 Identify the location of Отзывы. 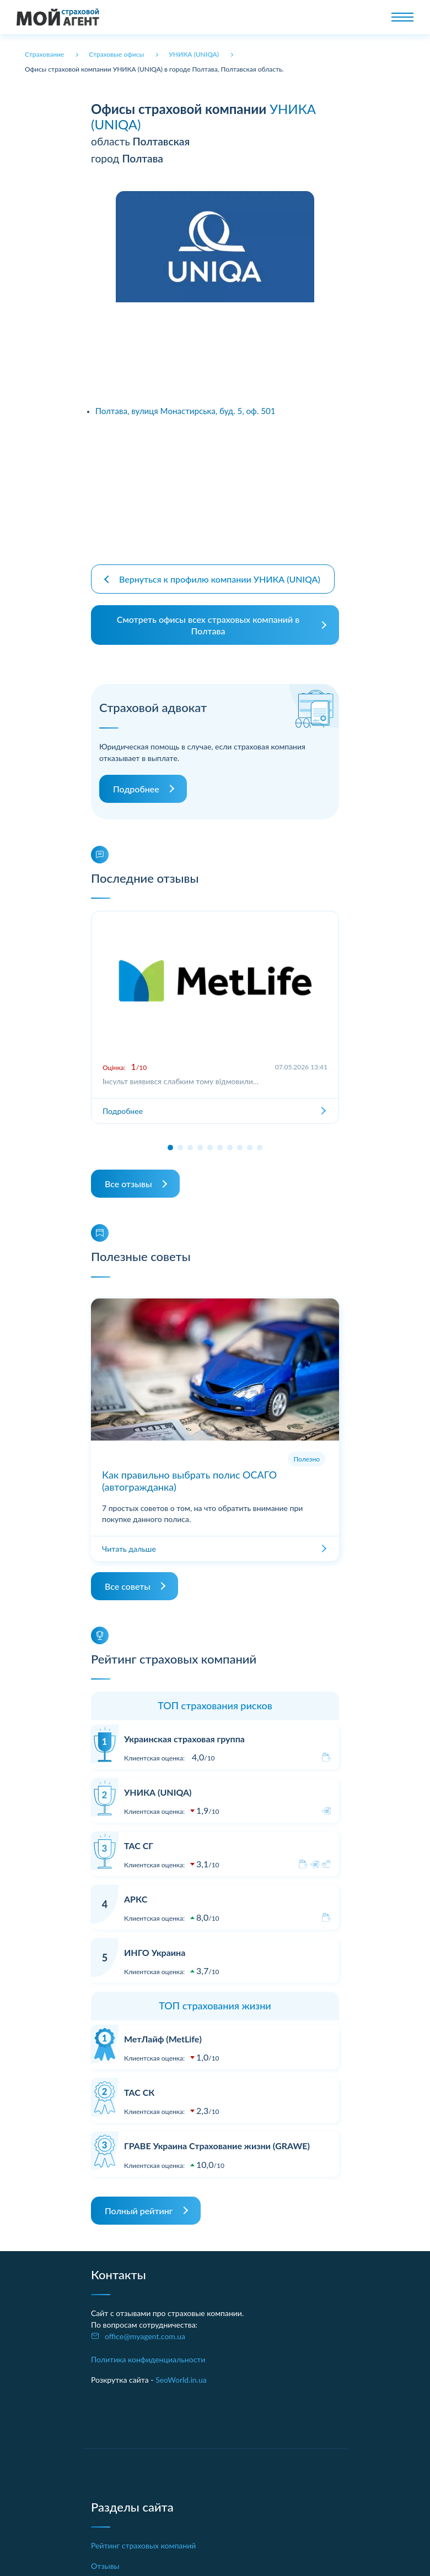
(105, 2557).